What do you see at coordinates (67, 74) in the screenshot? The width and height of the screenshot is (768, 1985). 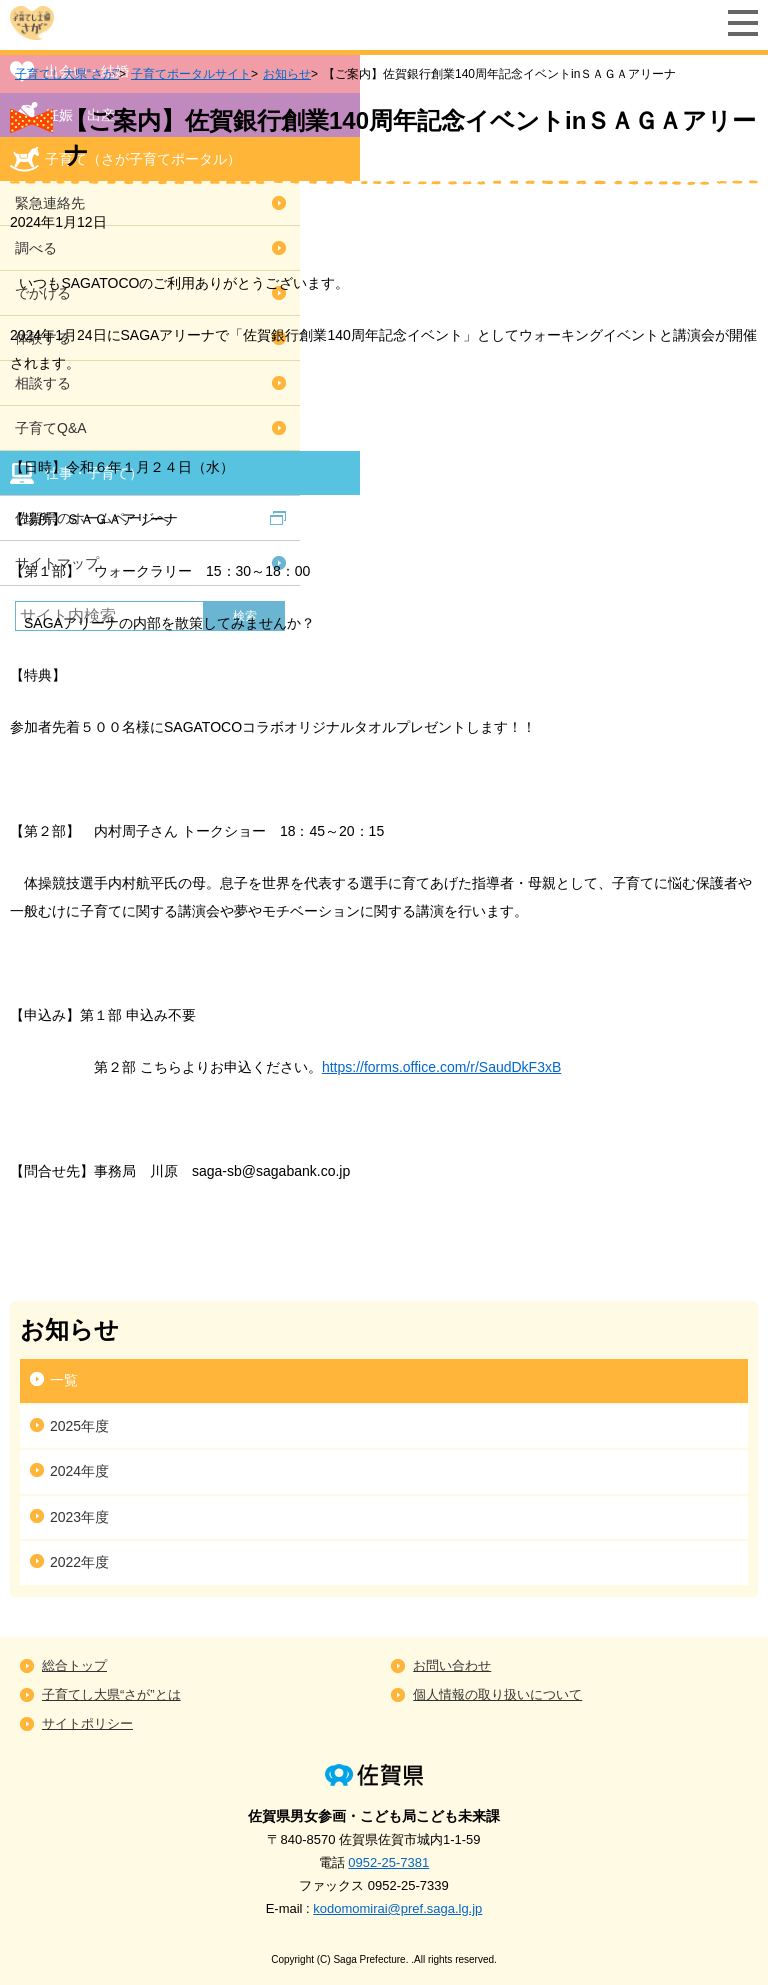 I see `子育てし大県“さが”` at bounding box center [67, 74].